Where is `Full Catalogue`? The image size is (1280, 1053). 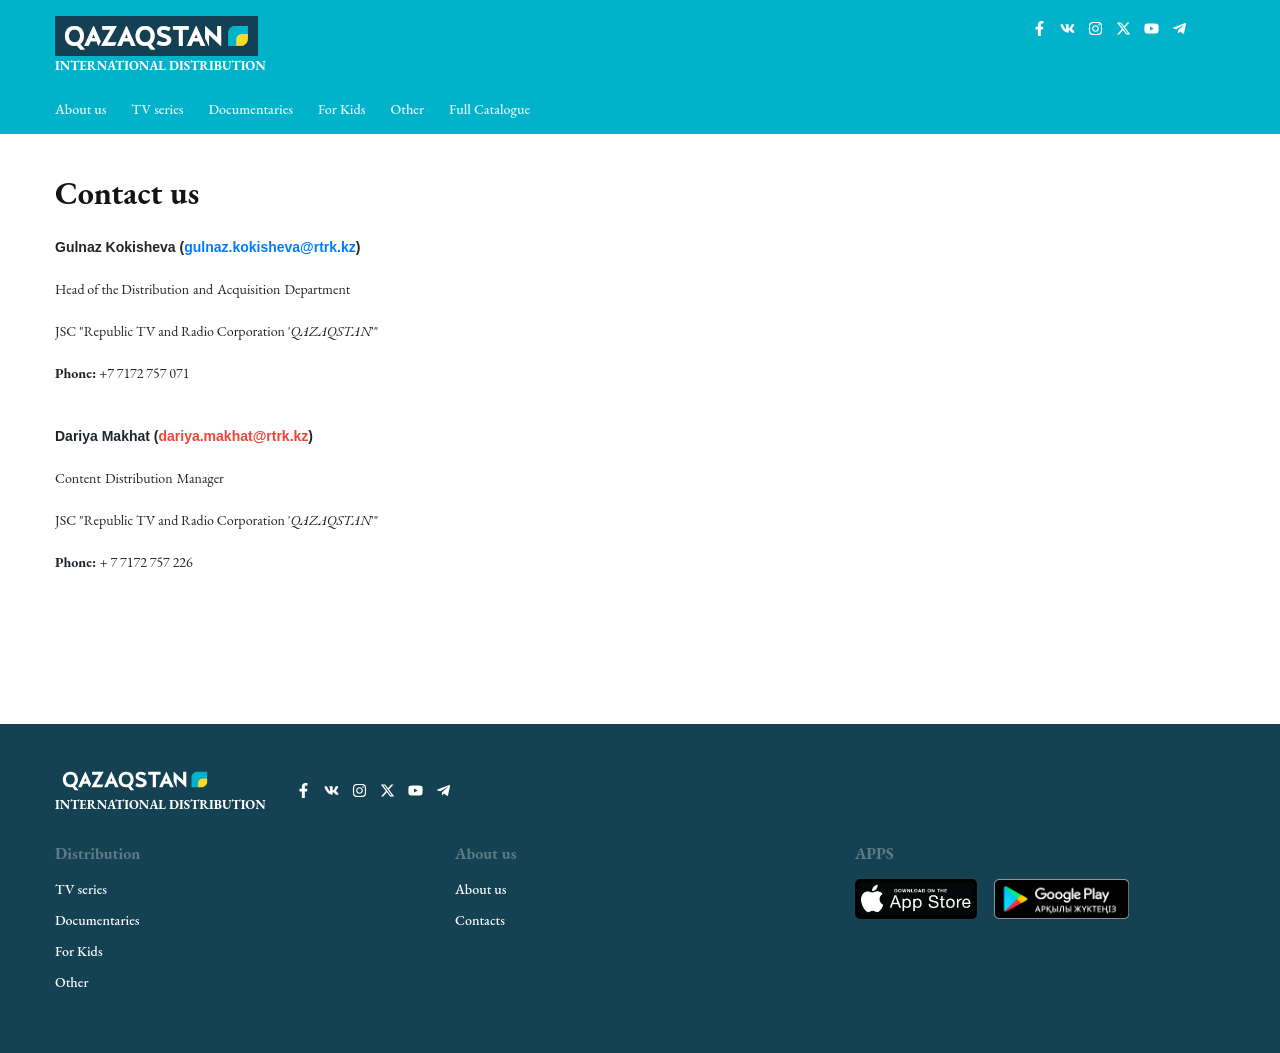
Full Catalogue is located at coordinates (489, 109).